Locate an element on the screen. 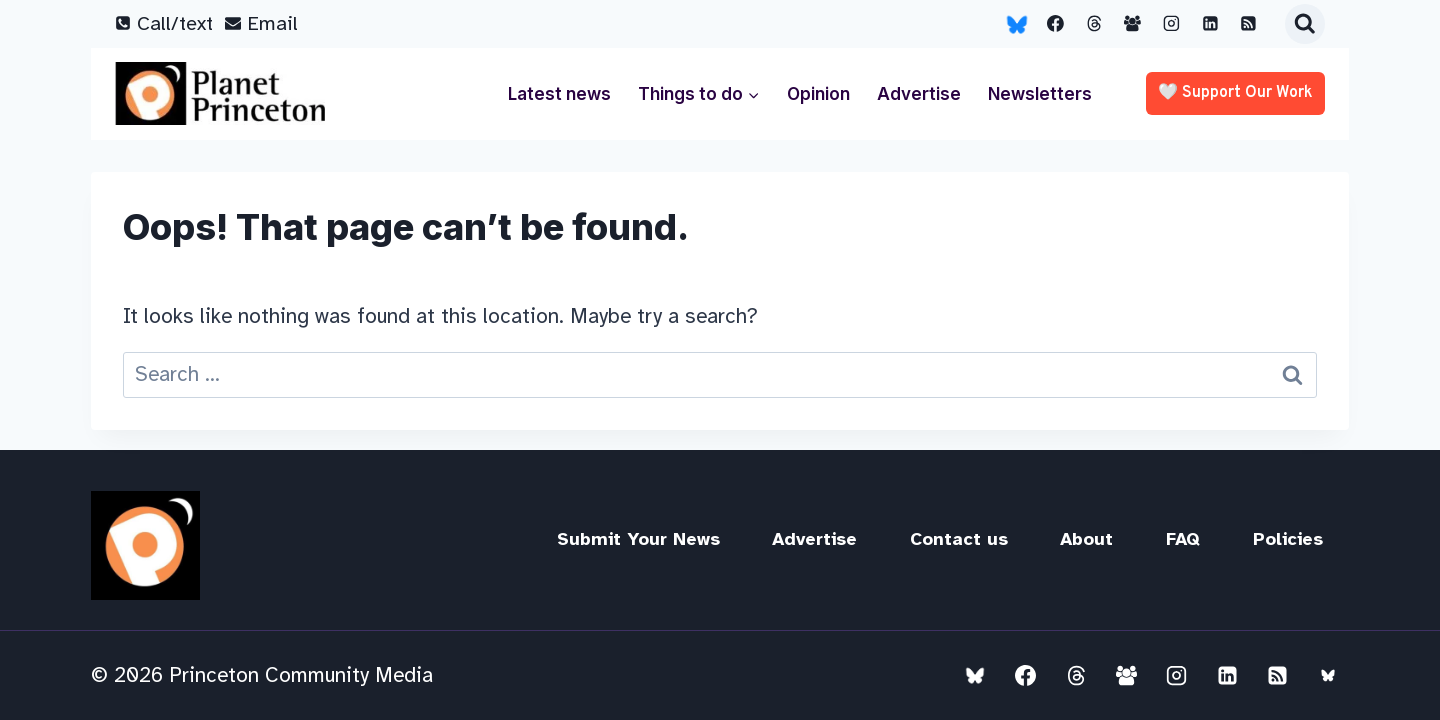 This screenshot has height=720, width=1440. [Threads] is located at coordinates (1094, 24).